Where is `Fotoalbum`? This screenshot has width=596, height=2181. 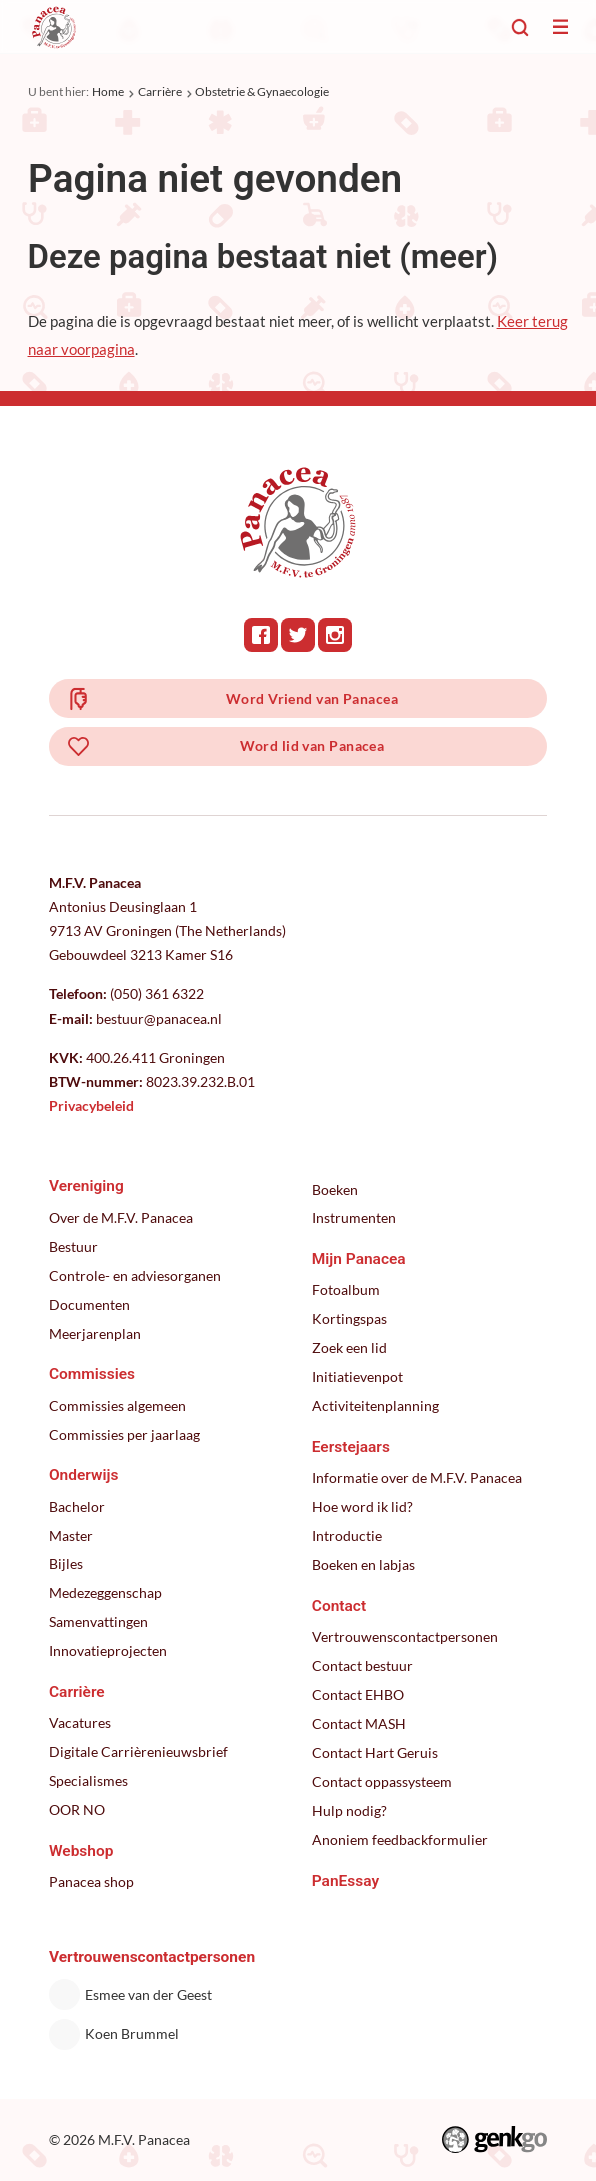 Fotoalbum is located at coordinates (346, 1290).